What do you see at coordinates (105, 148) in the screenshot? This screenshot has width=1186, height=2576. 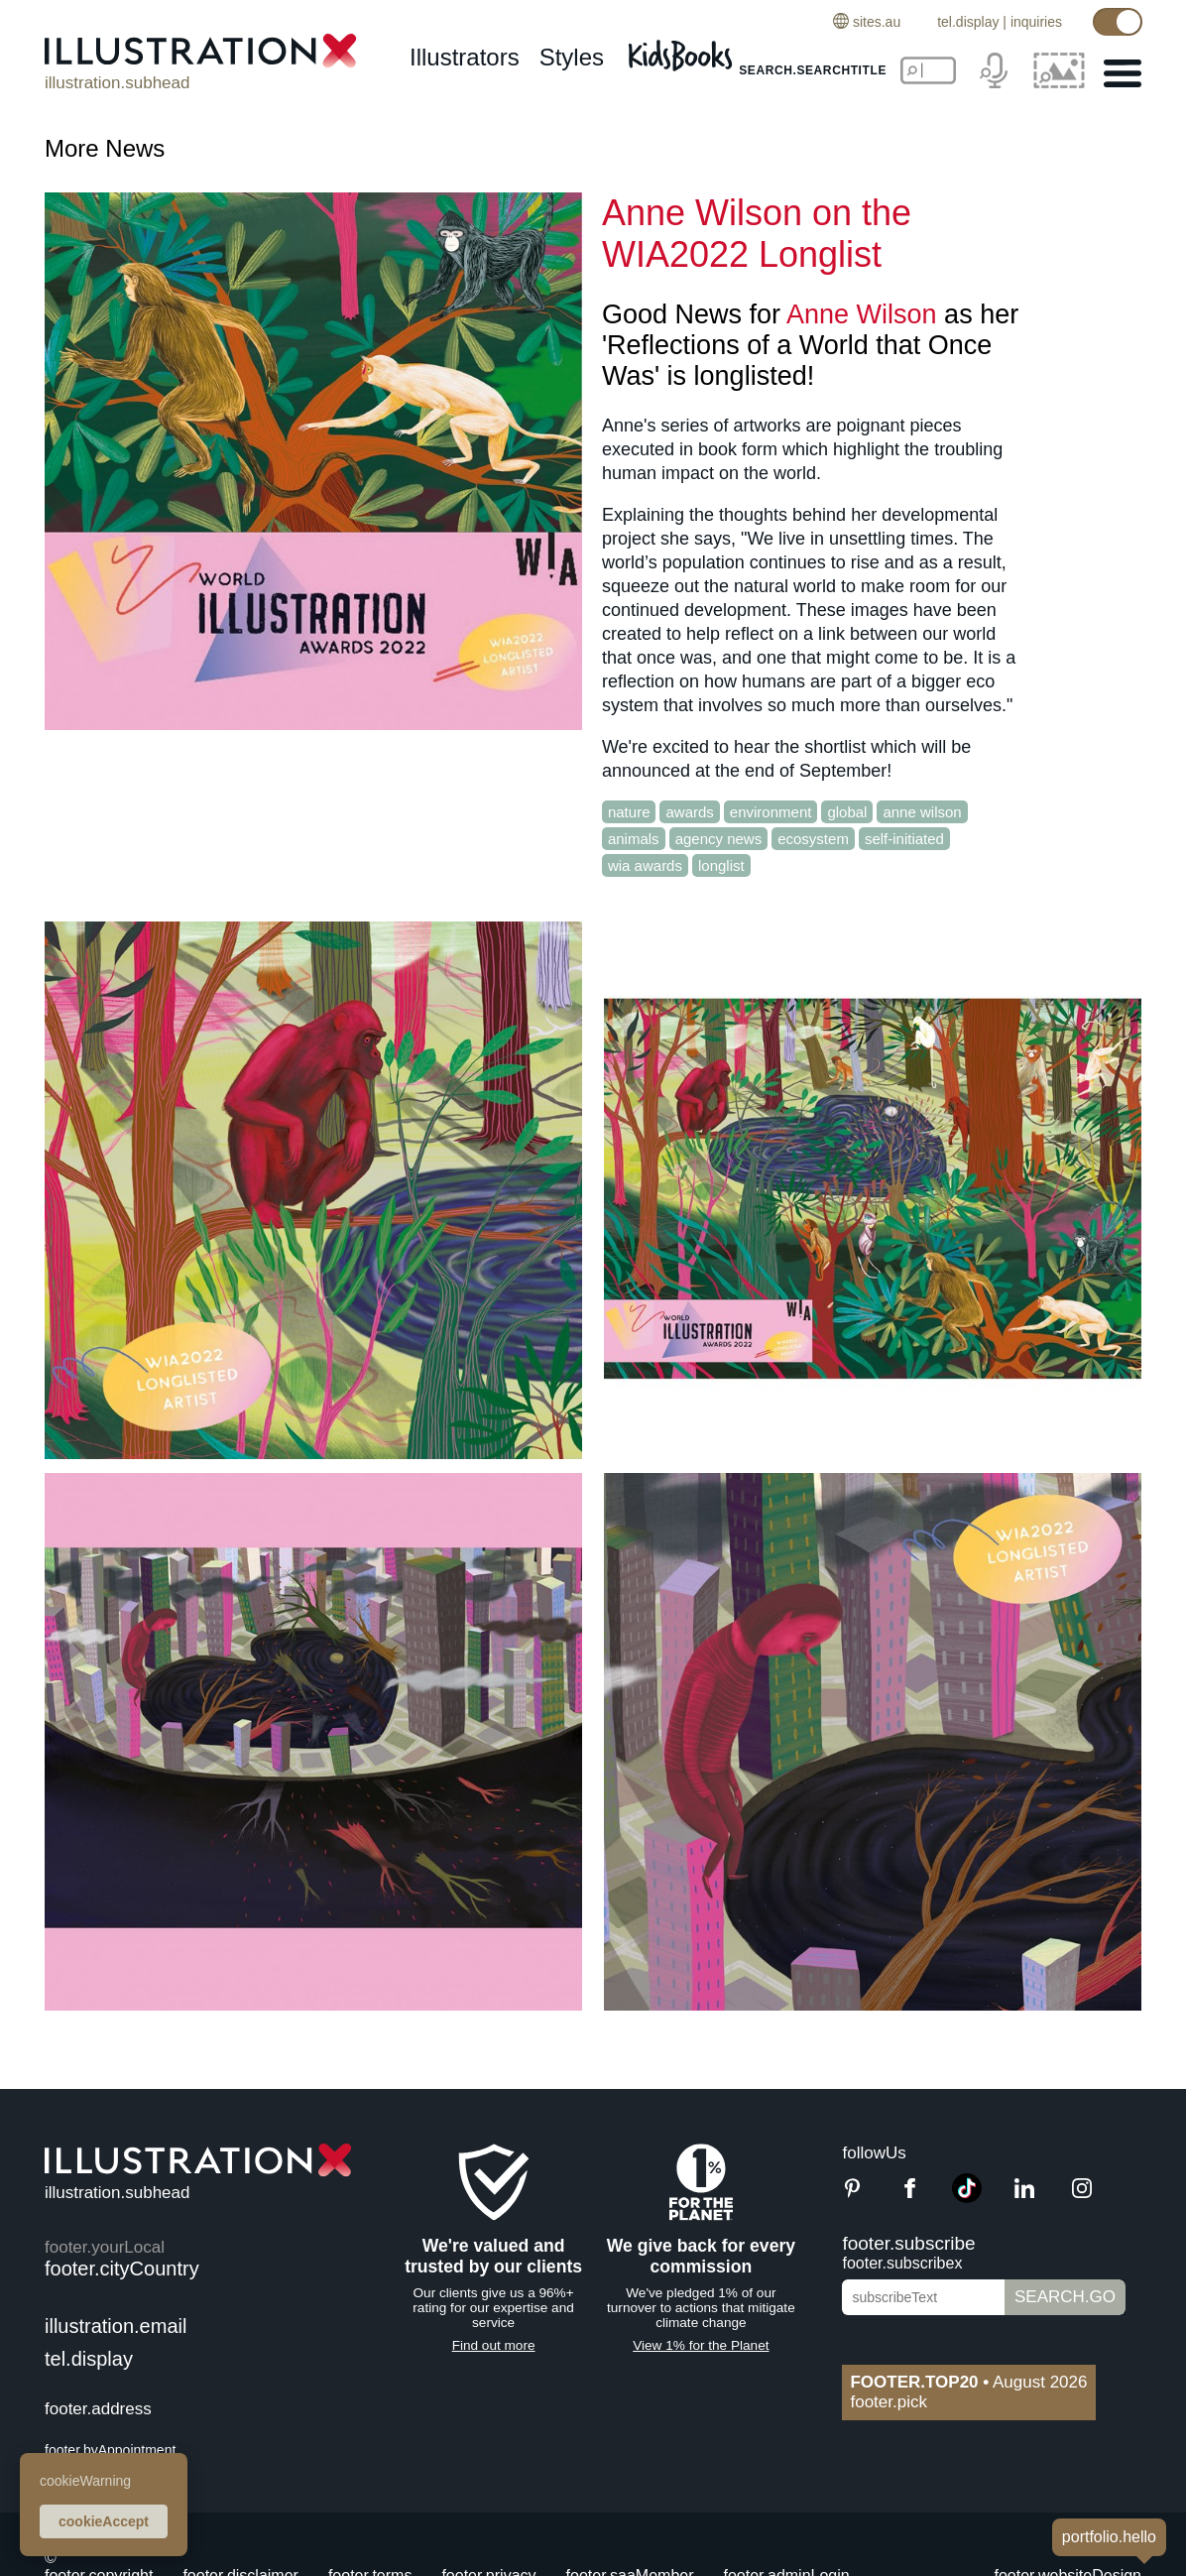 I see `More News` at bounding box center [105, 148].